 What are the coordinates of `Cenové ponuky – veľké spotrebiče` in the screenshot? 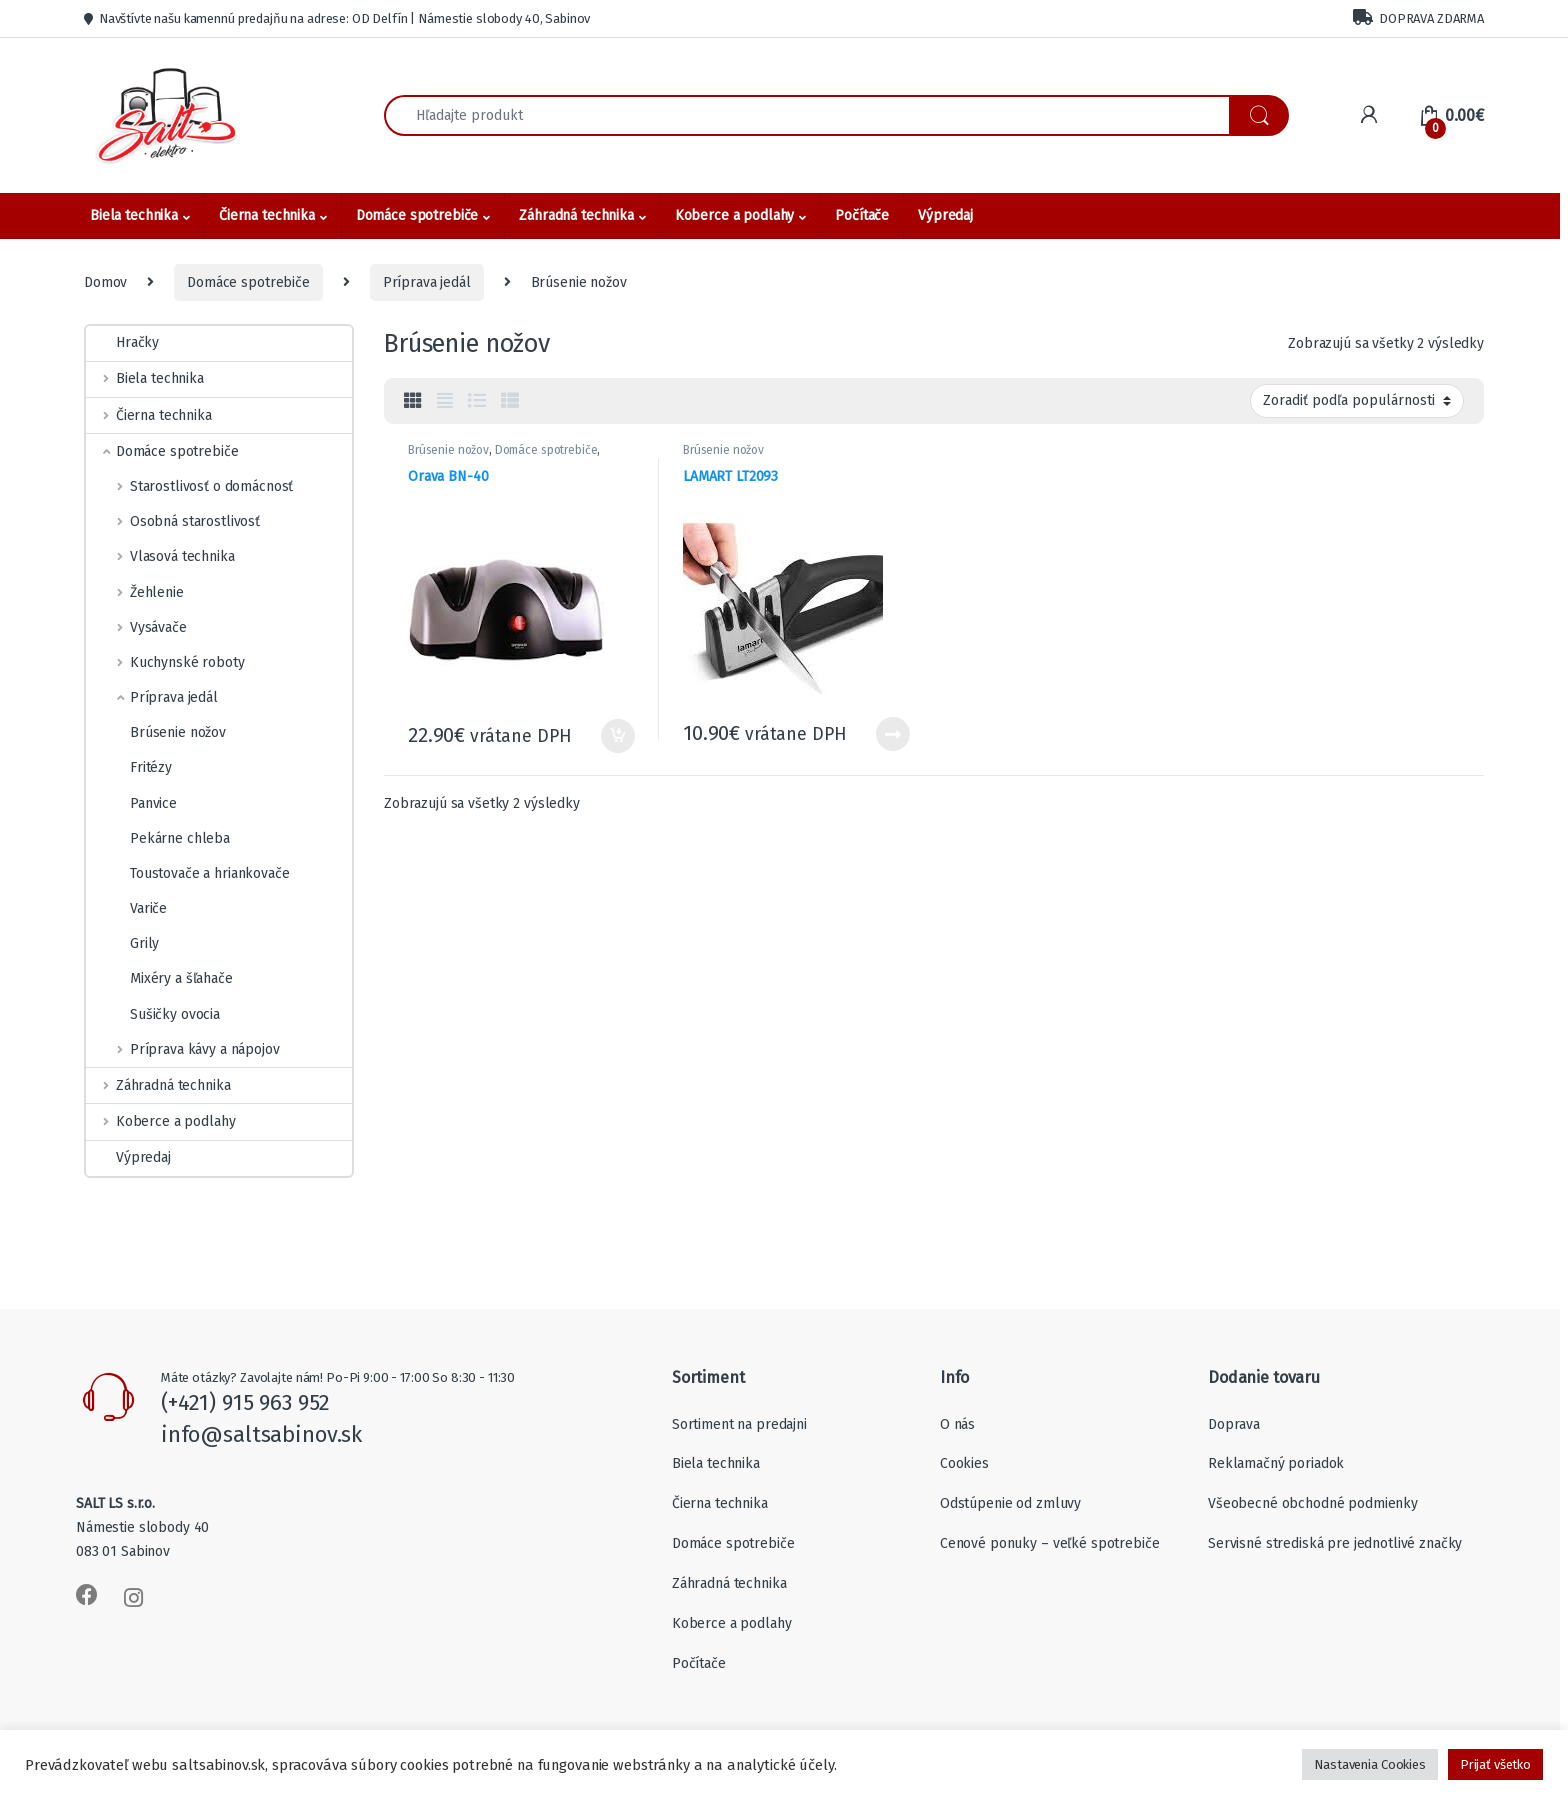 It's located at (1050, 1543).